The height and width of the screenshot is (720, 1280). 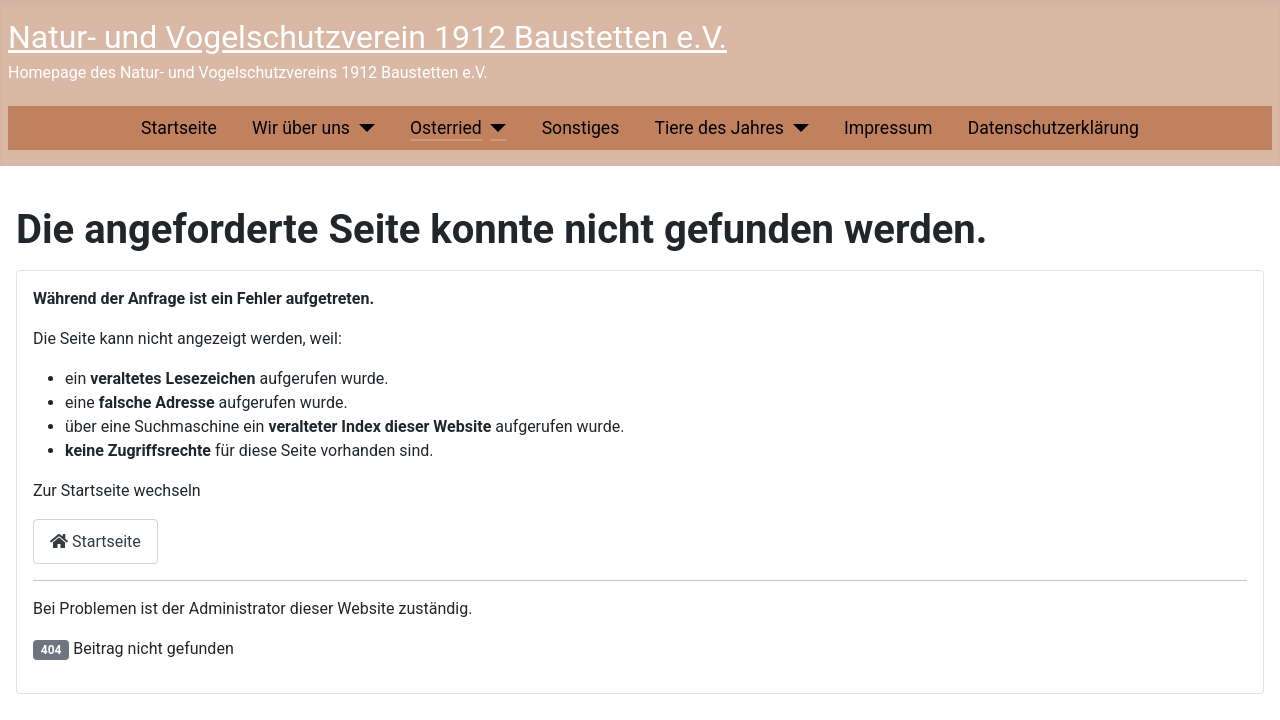 What do you see at coordinates (796, 128) in the screenshot?
I see `[Tiere des Jahres]` at bounding box center [796, 128].